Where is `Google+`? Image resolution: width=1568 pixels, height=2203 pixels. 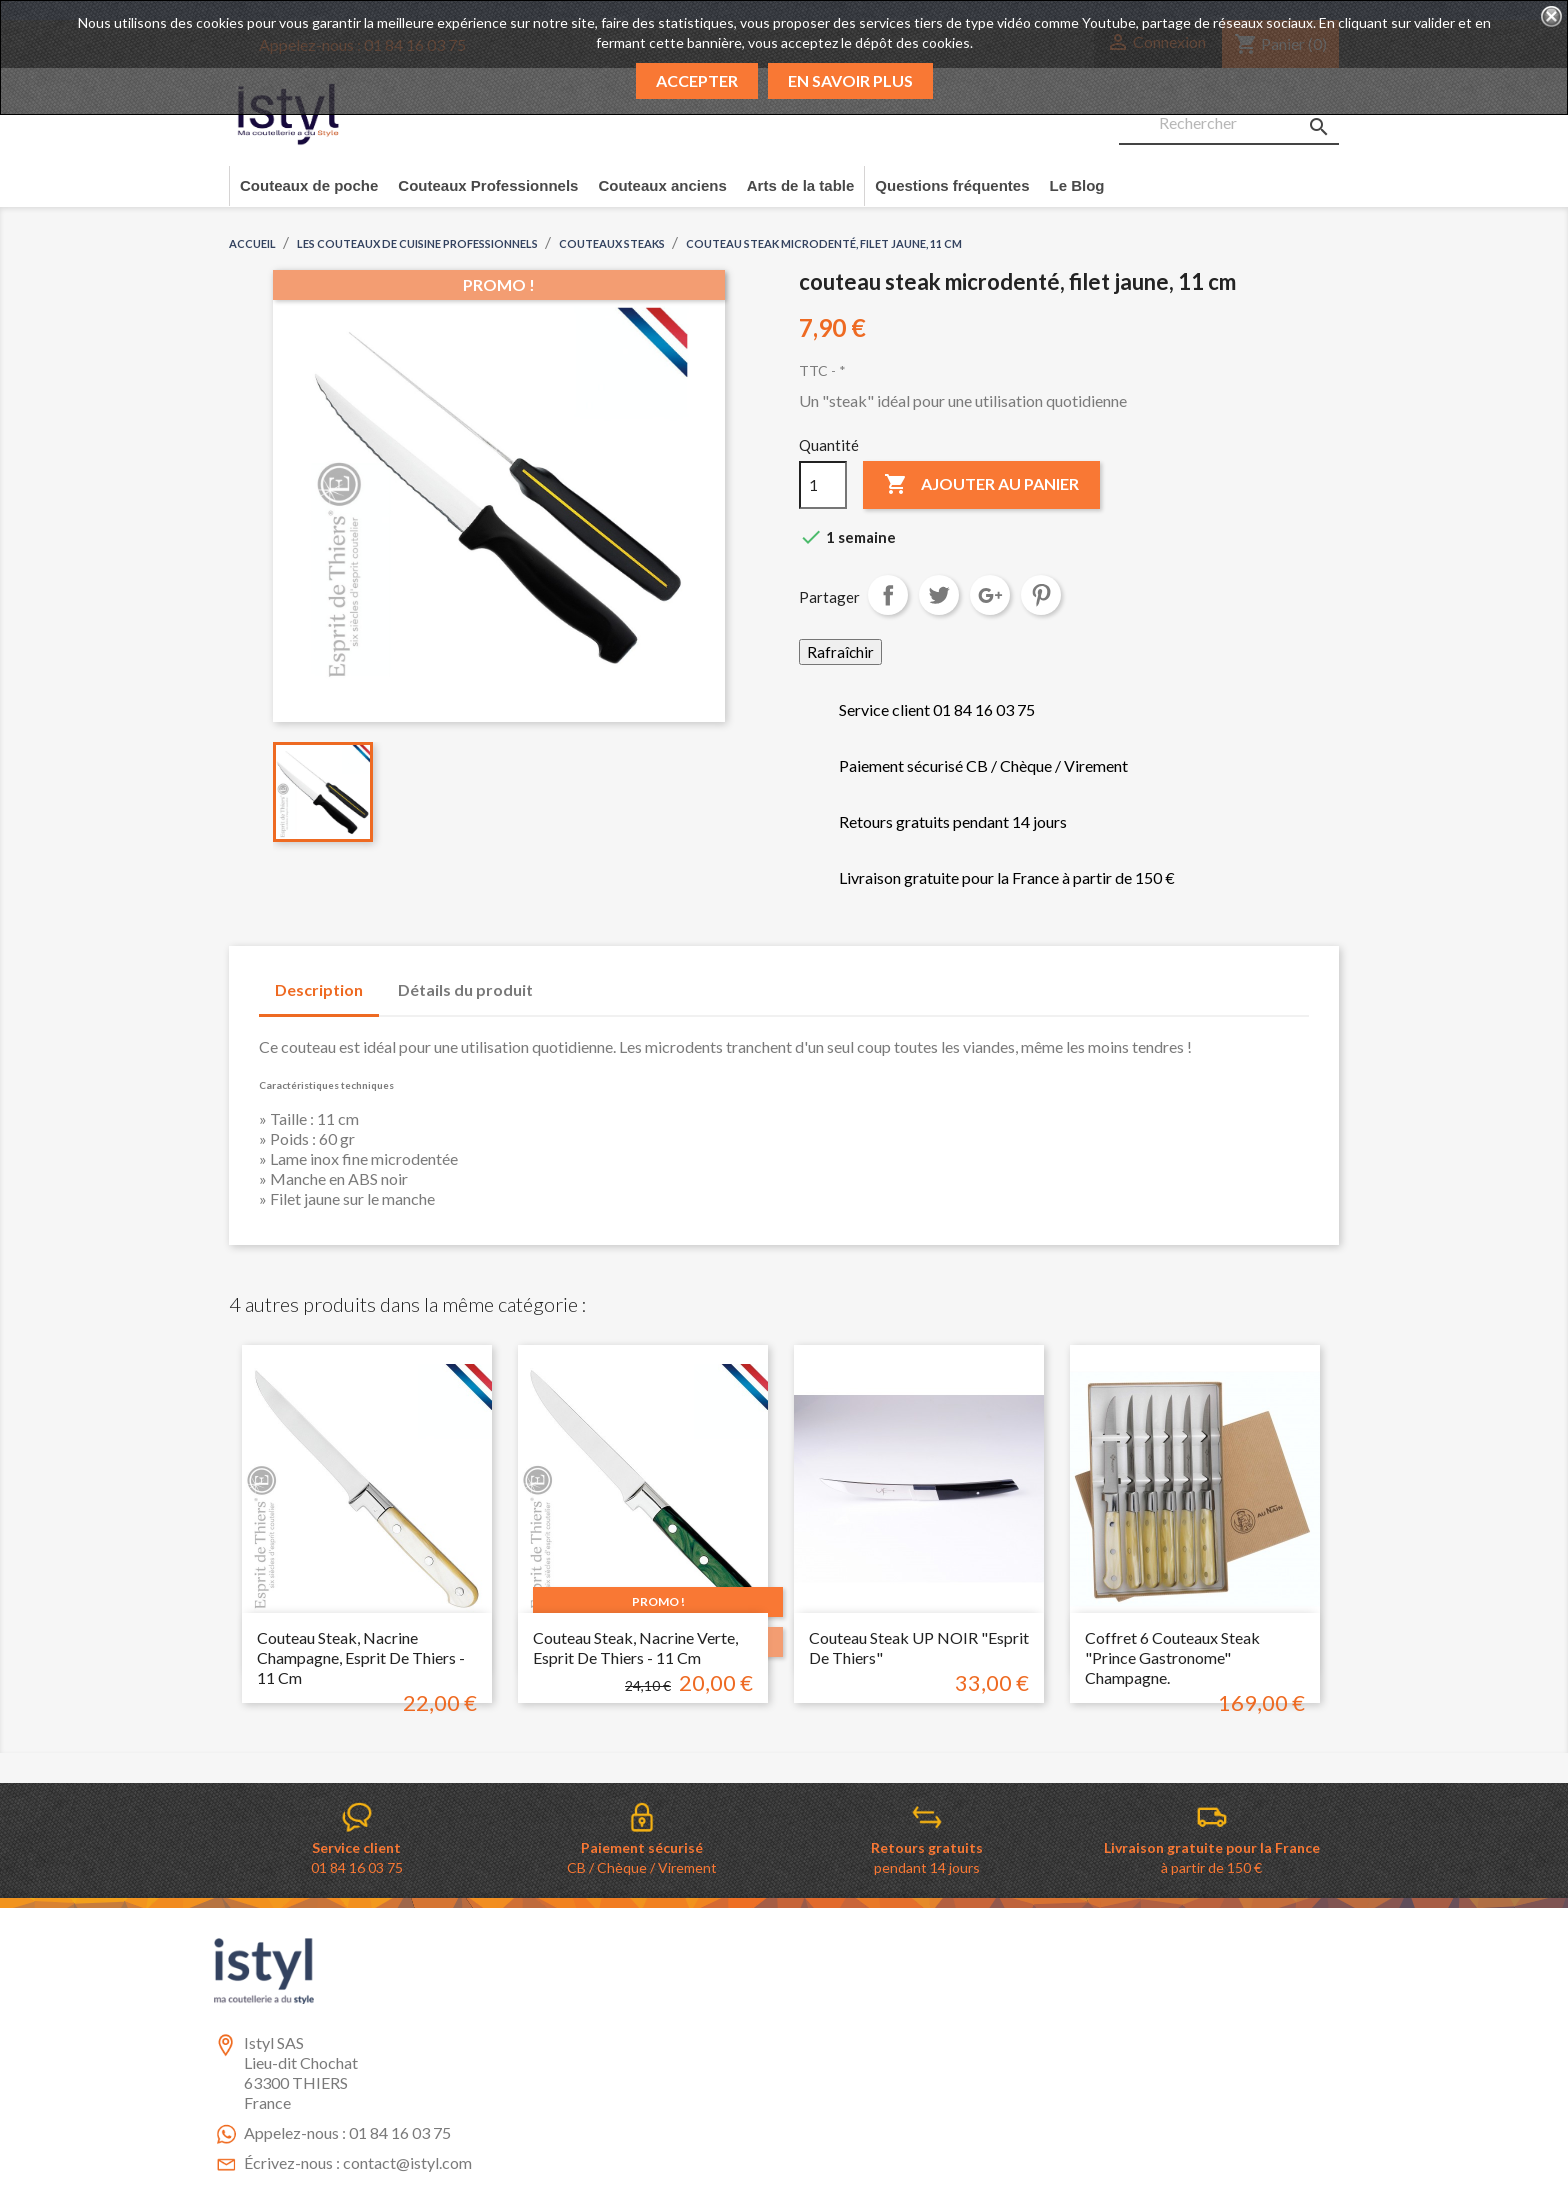
Google+ is located at coordinates (990, 595).